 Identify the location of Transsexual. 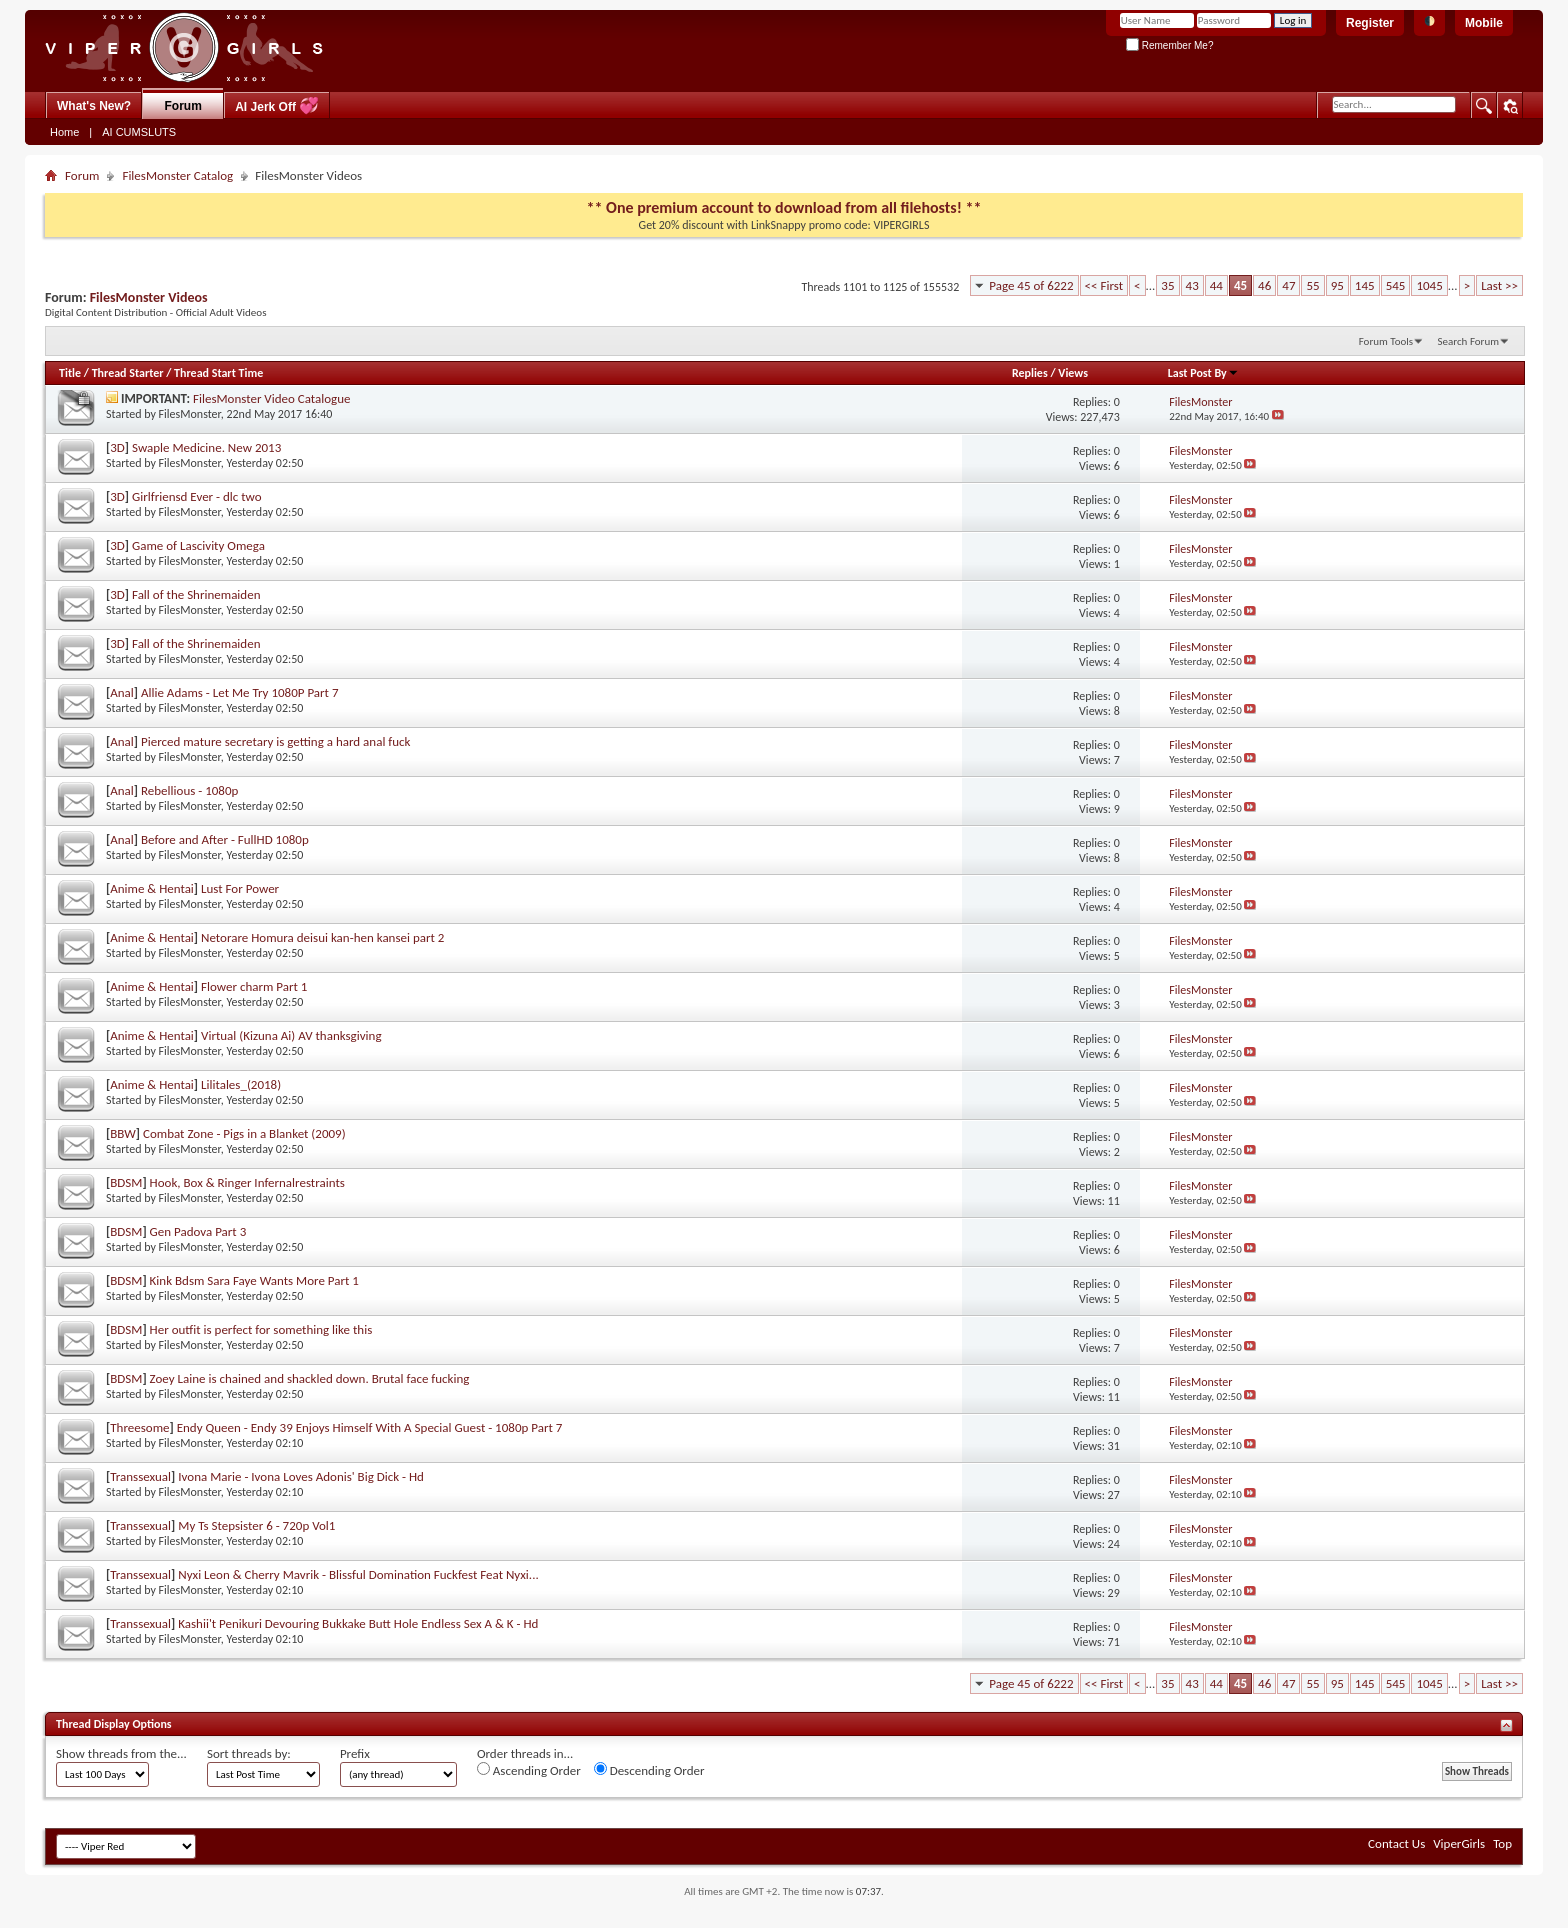
(140, 1476).